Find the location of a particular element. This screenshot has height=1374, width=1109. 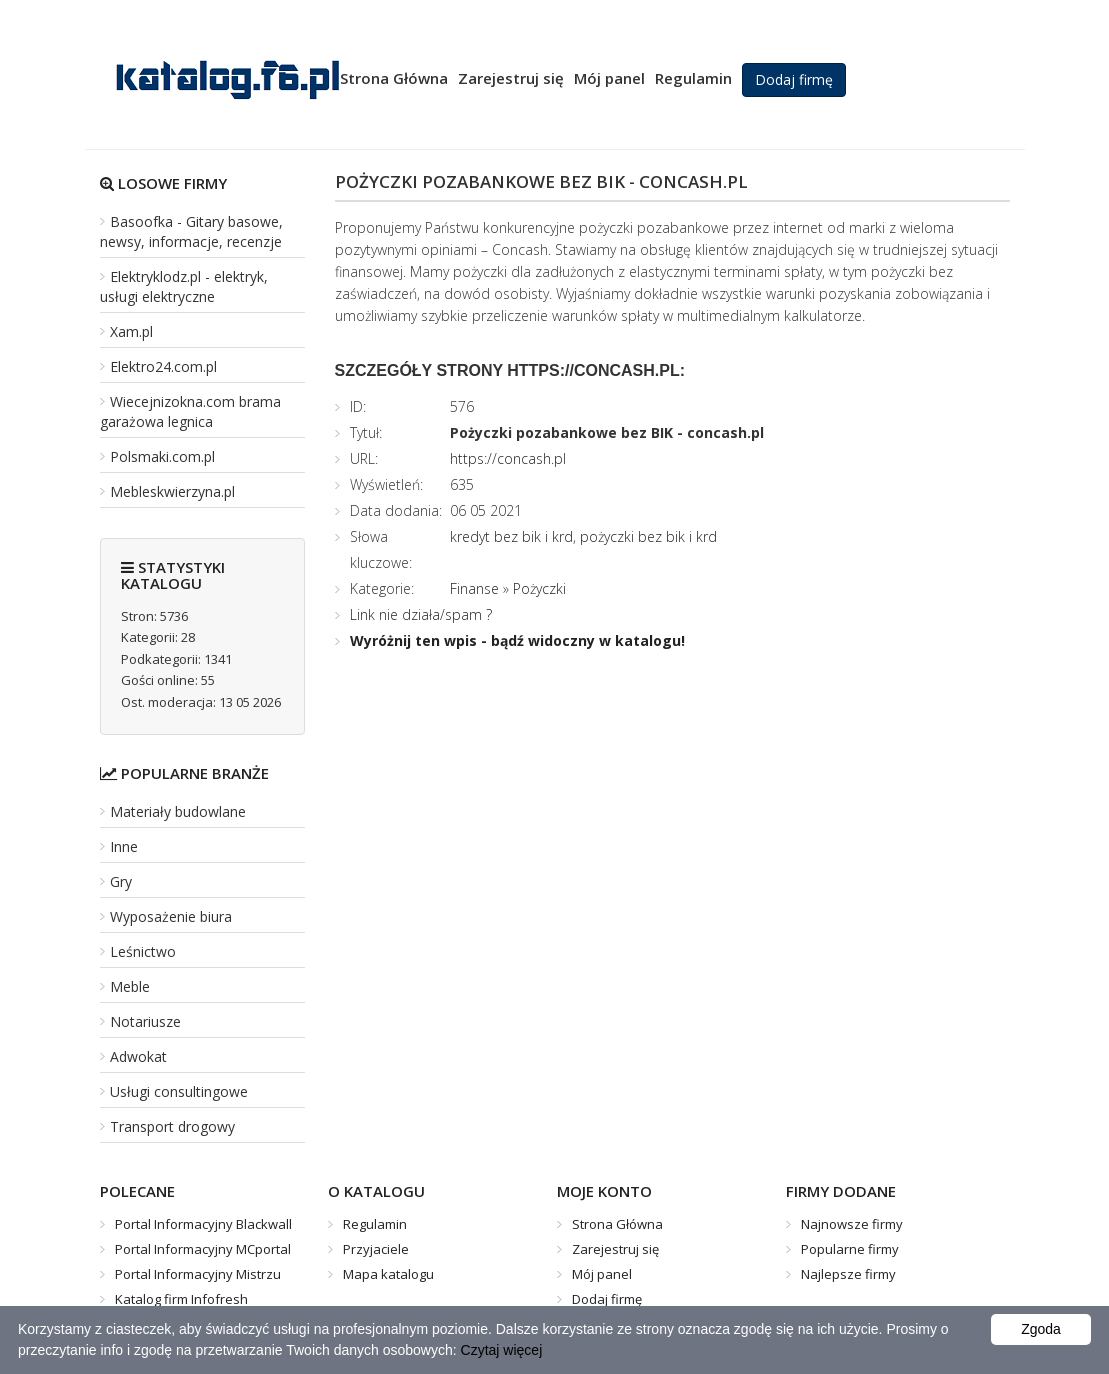

Mapa katalogu is located at coordinates (388, 1274).